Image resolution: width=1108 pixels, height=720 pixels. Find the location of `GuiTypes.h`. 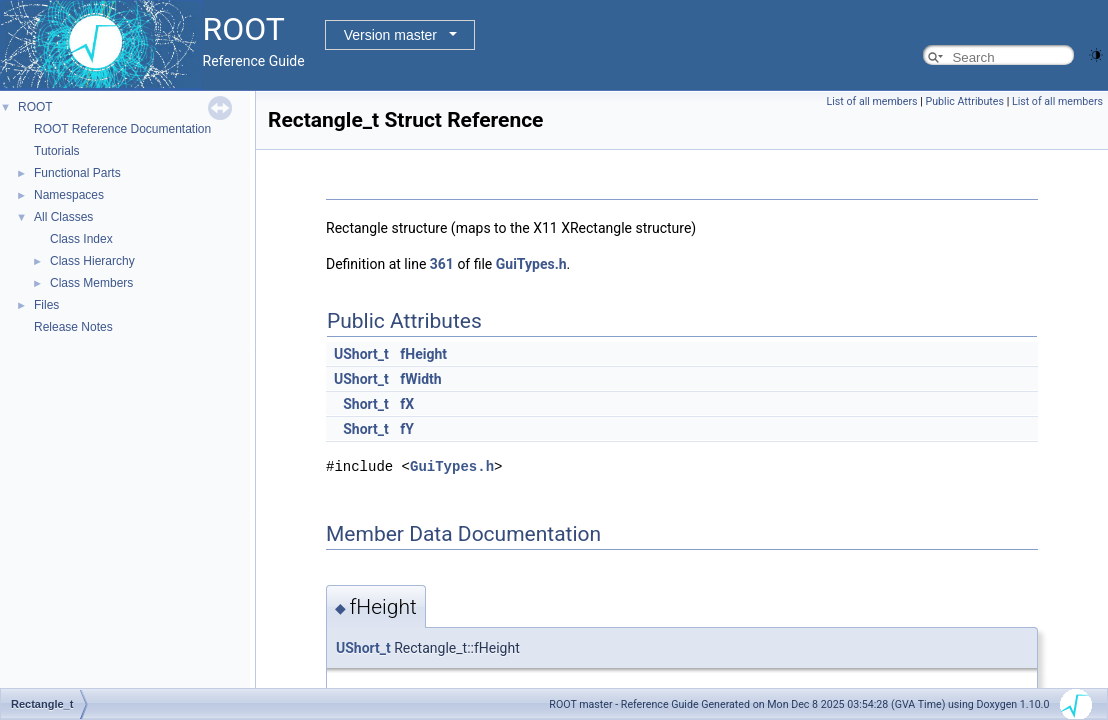

GuiTypes.h is located at coordinates (531, 264).